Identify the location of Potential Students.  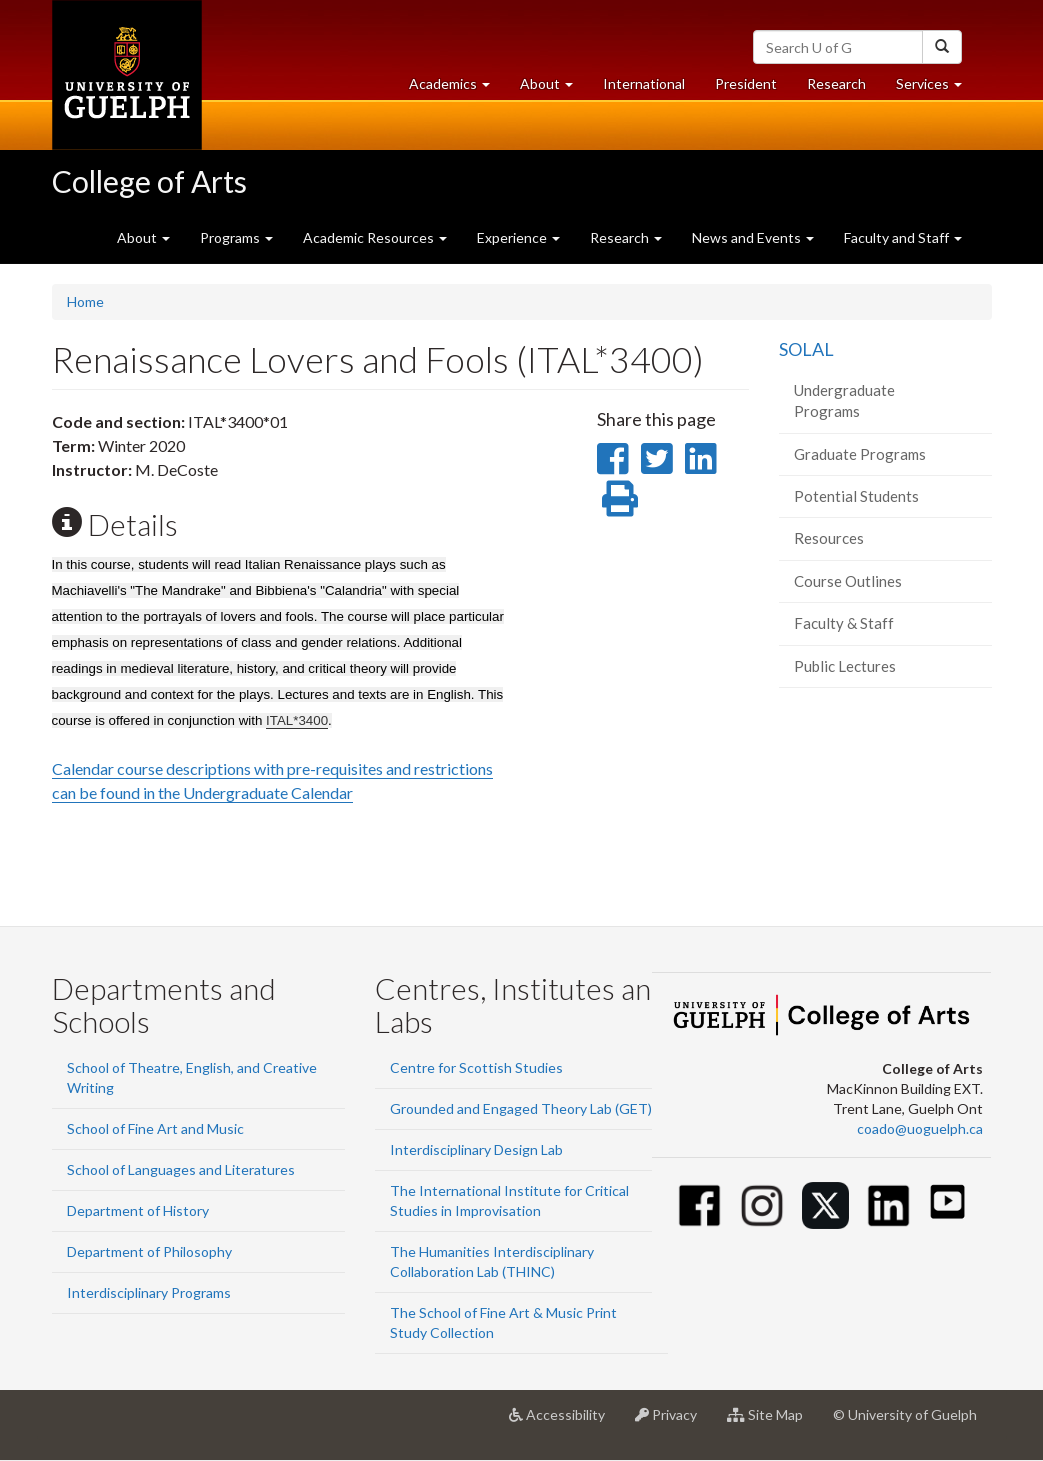
(856, 496).